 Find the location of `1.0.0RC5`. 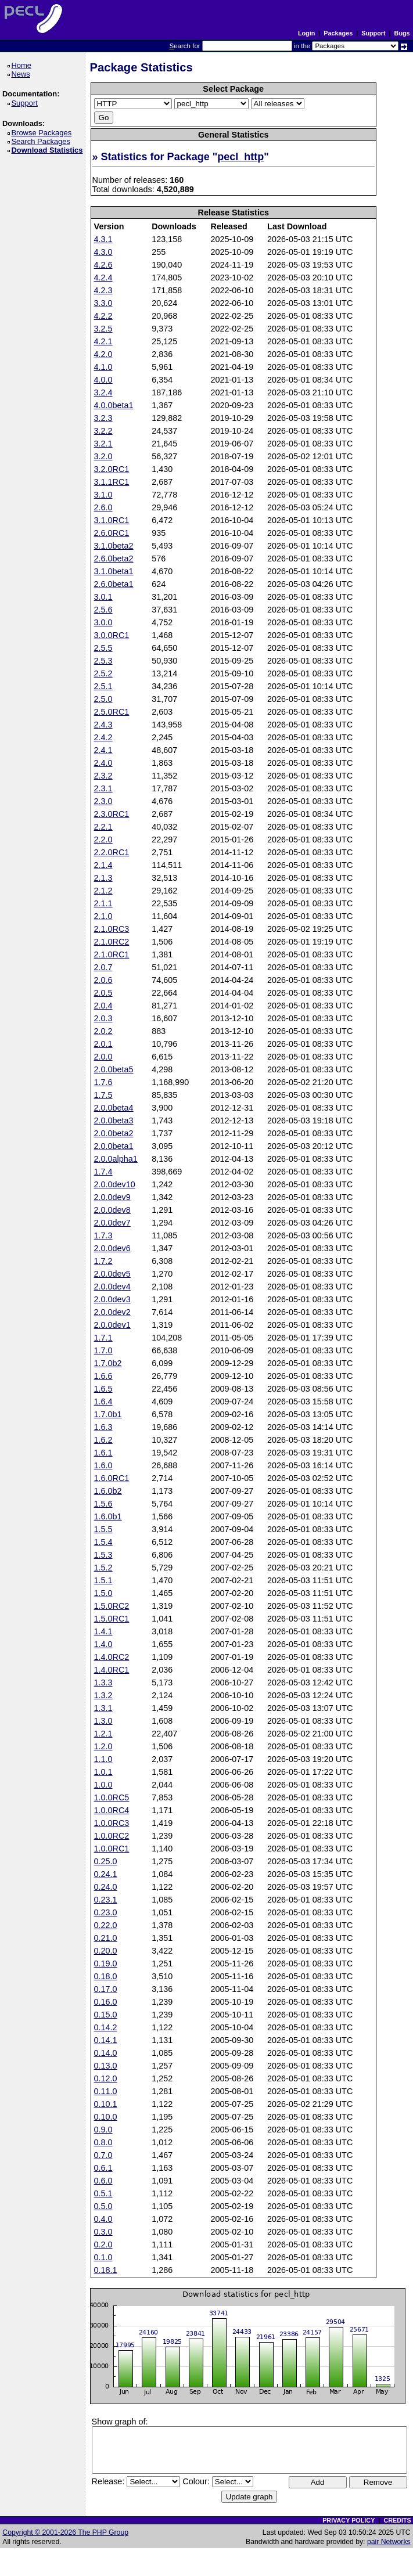

1.0.0RC5 is located at coordinates (112, 1797).